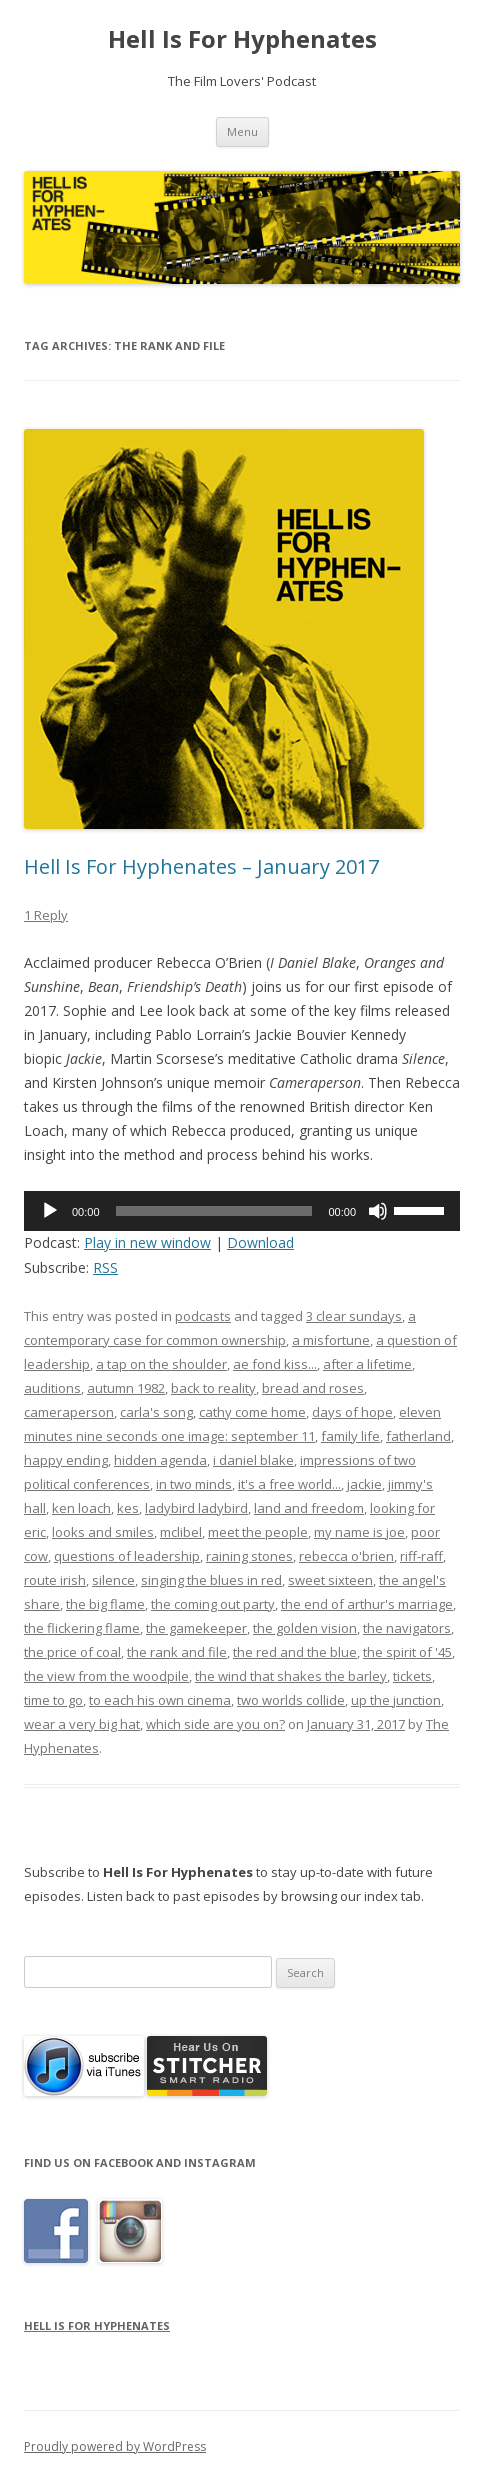  What do you see at coordinates (367, 1604) in the screenshot?
I see `the end of arthur's marriage` at bounding box center [367, 1604].